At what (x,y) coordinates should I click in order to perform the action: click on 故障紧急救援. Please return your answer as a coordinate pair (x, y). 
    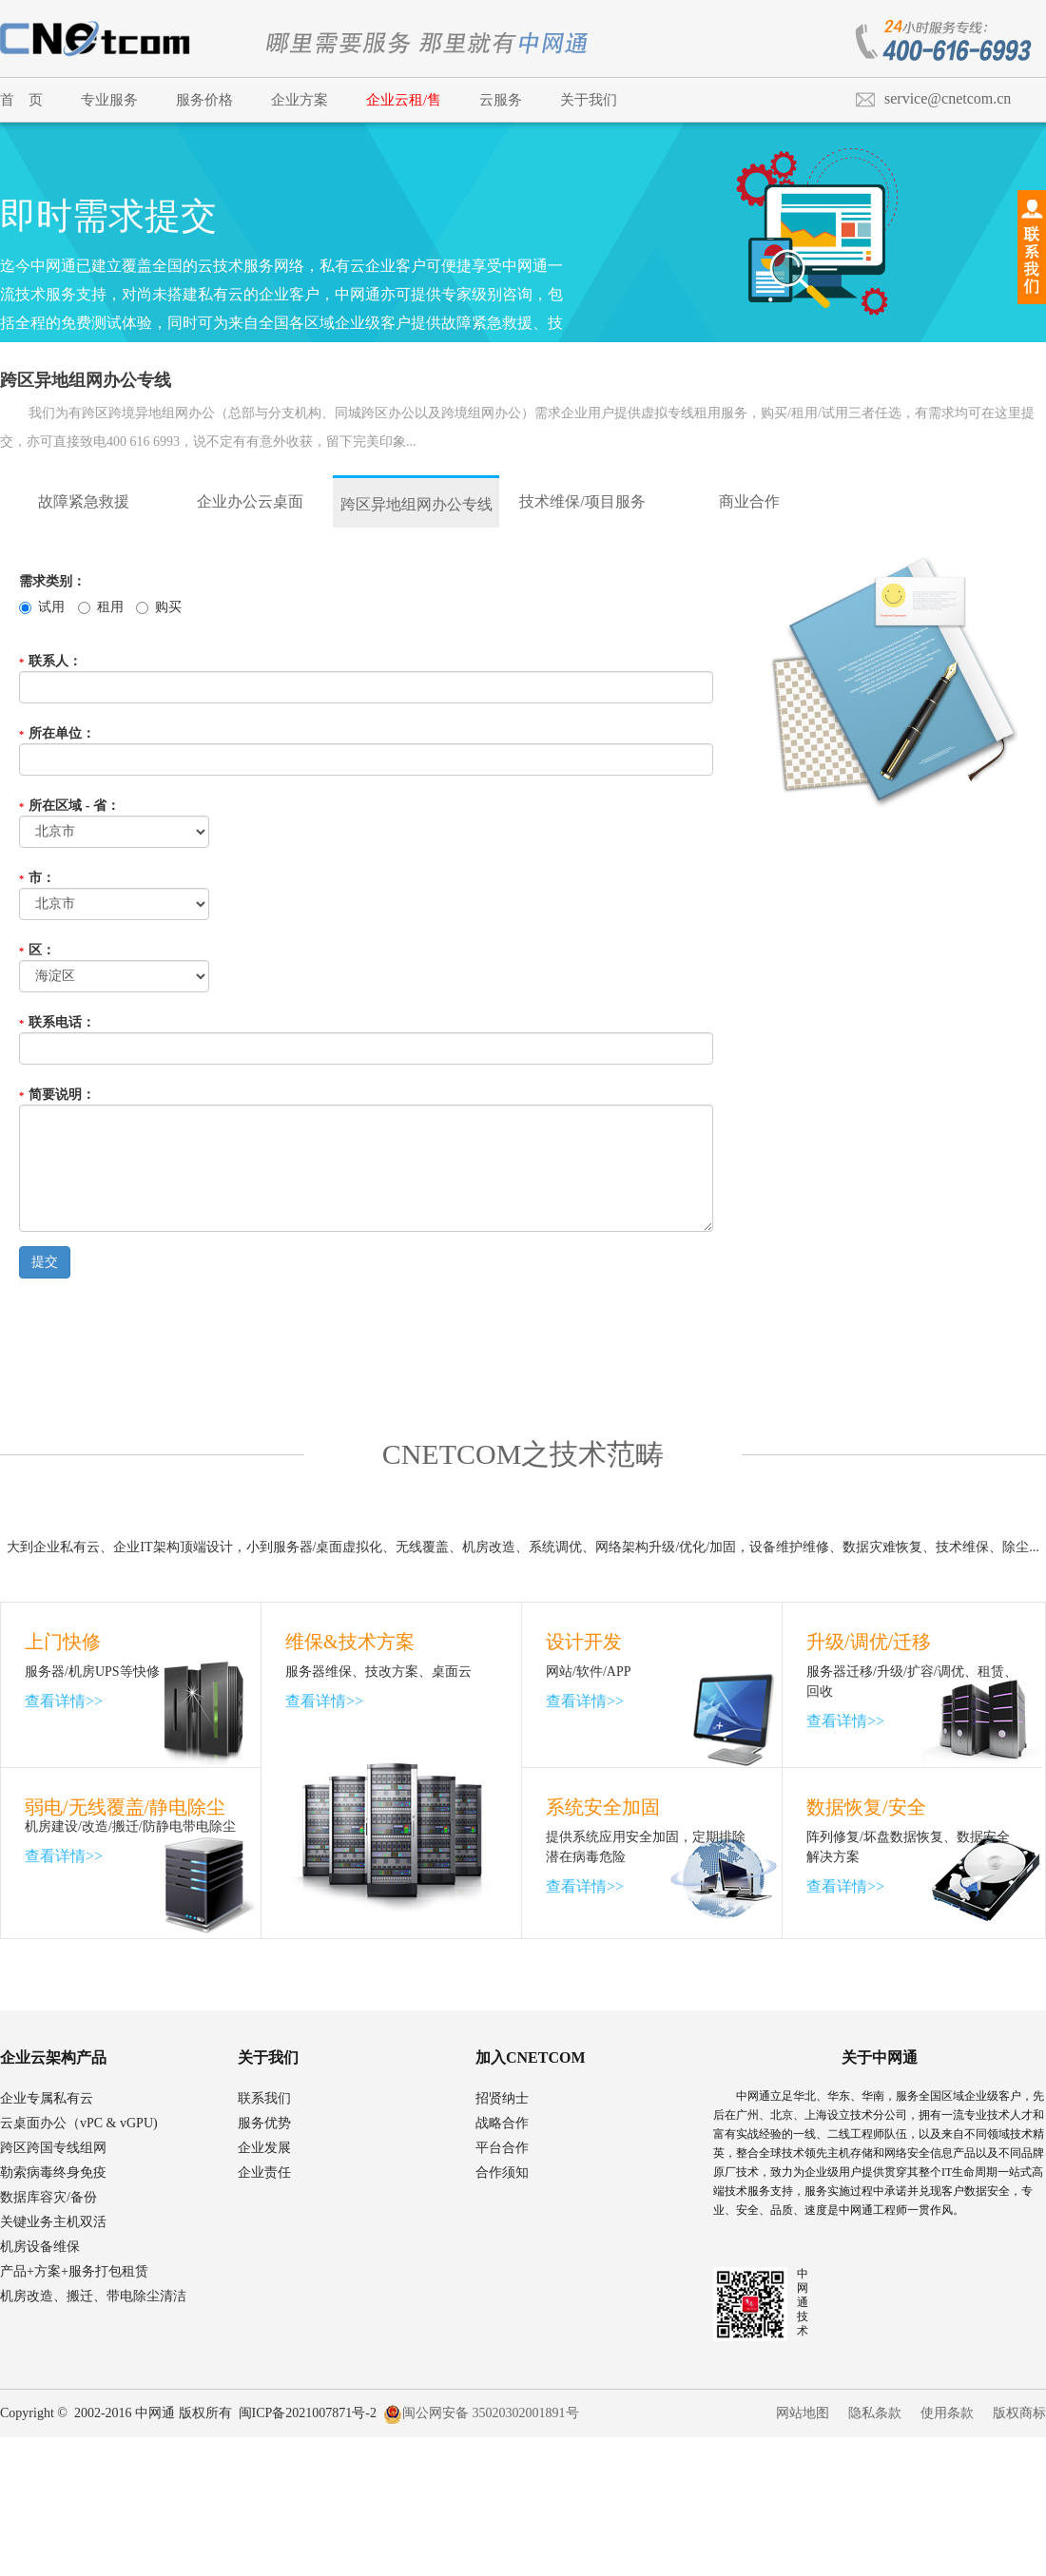
    Looking at the image, I should click on (83, 501).